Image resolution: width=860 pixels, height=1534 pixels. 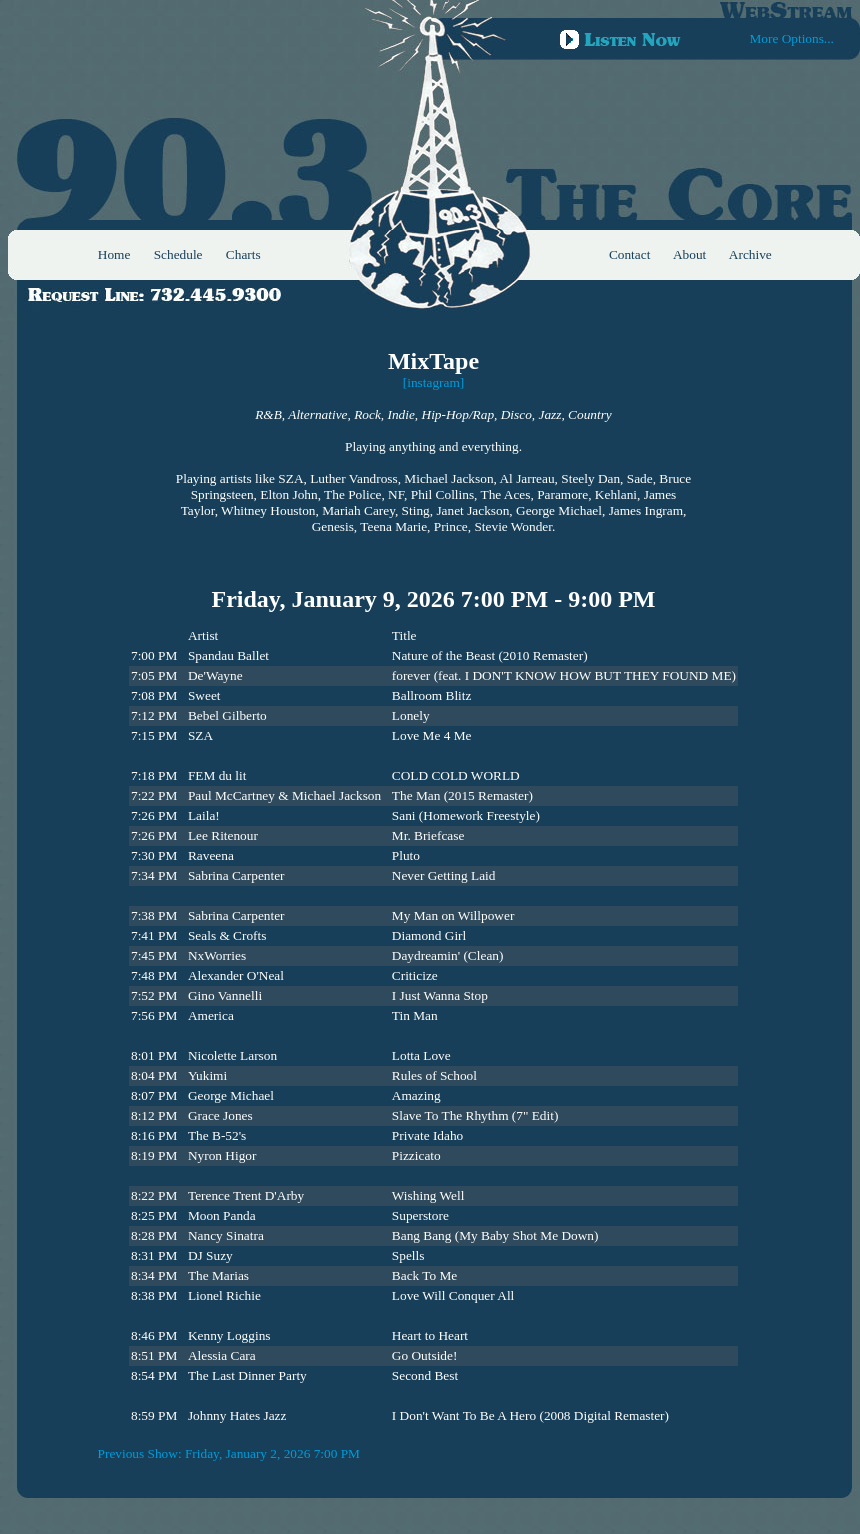 What do you see at coordinates (114, 254) in the screenshot?
I see `Home` at bounding box center [114, 254].